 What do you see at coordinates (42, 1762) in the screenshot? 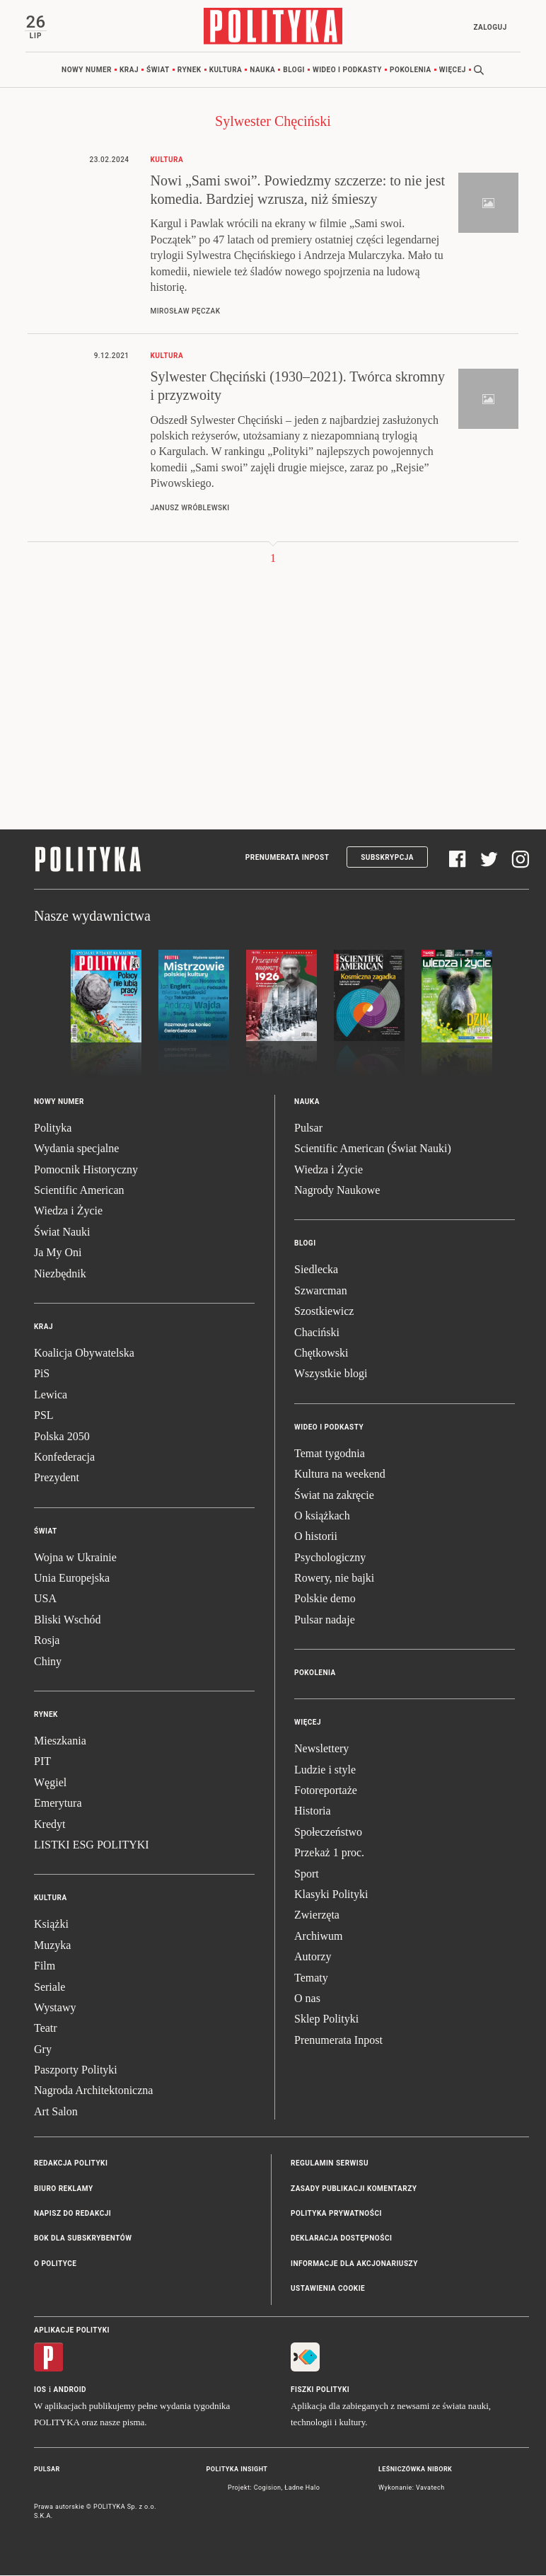
I see `PIT` at bounding box center [42, 1762].